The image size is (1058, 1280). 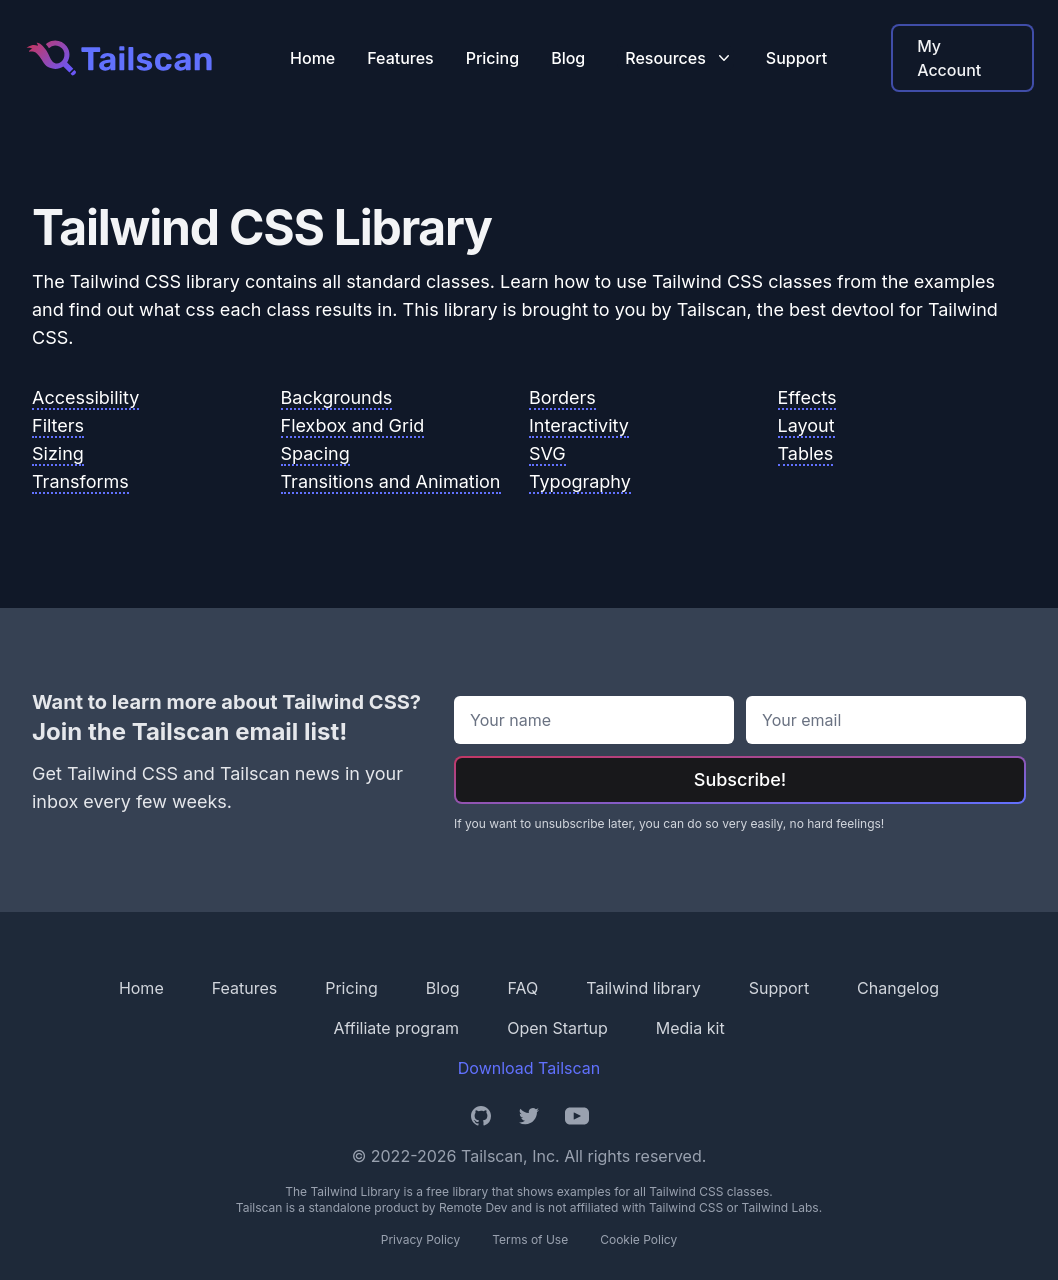 What do you see at coordinates (568, 58) in the screenshot?
I see `Blog` at bounding box center [568, 58].